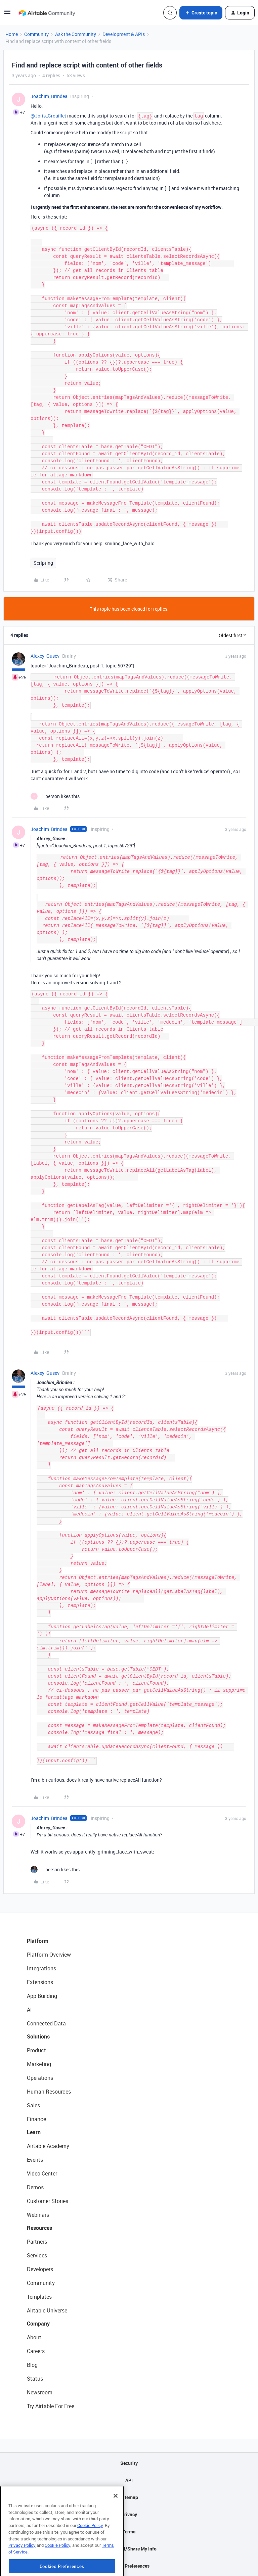 The width and height of the screenshot is (258, 2576). Describe the element at coordinates (38, 2323) in the screenshot. I see `Company` at that location.